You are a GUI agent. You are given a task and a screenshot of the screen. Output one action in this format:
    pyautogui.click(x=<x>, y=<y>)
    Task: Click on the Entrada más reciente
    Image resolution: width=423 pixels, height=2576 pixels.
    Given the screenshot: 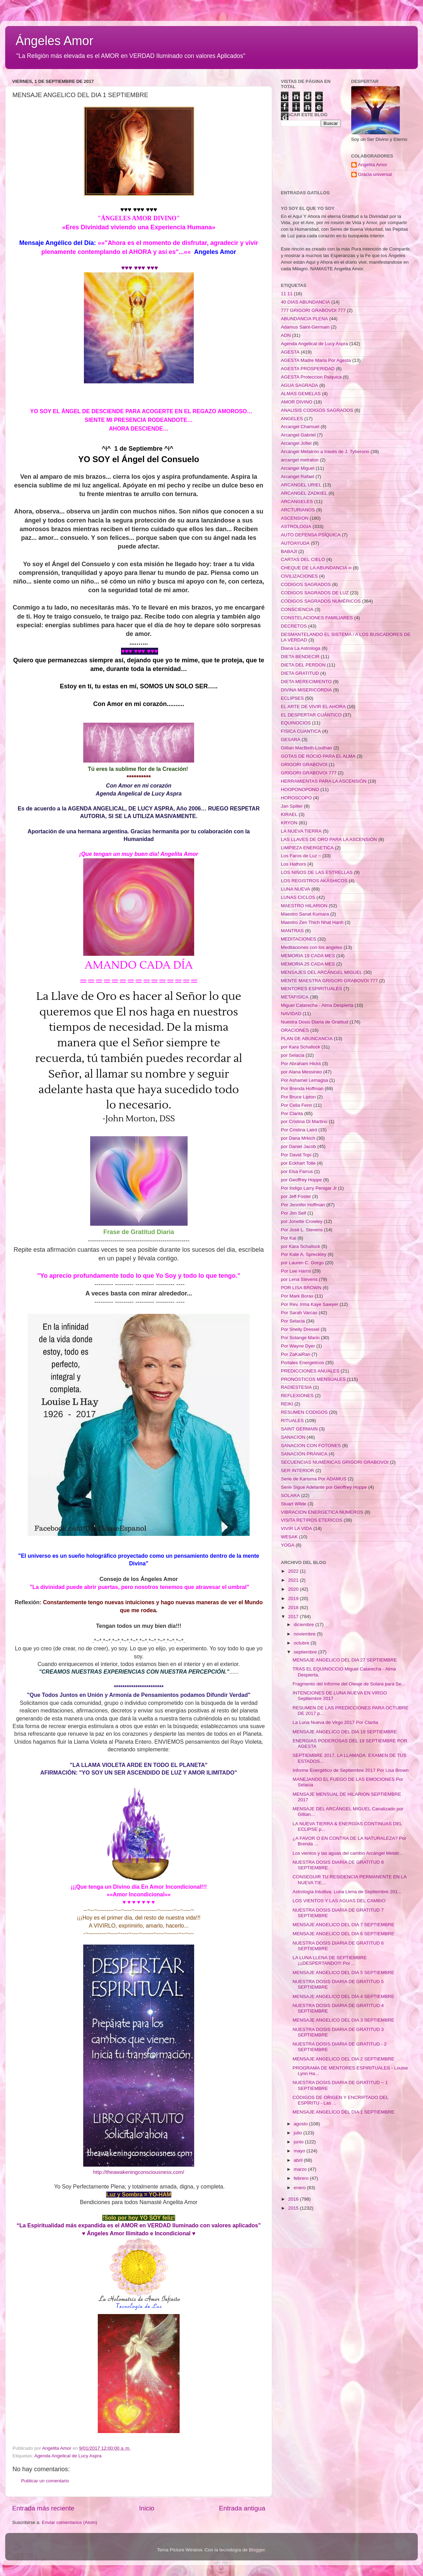 What is the action you would take?
    pyautogui.click(x=43, y=2508)
    